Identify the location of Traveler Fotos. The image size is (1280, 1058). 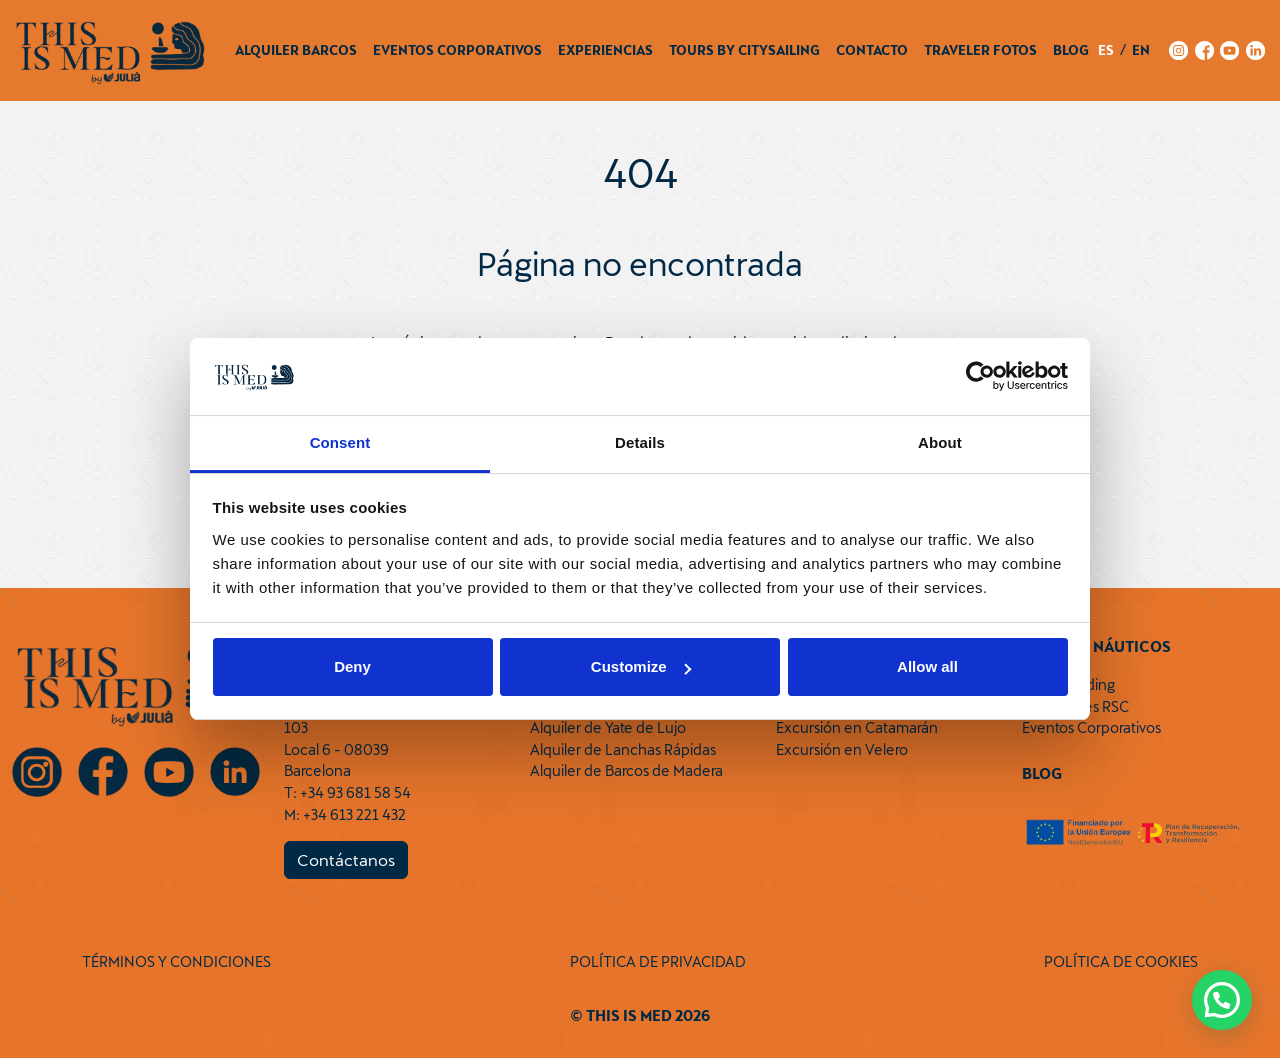
(980, 50).